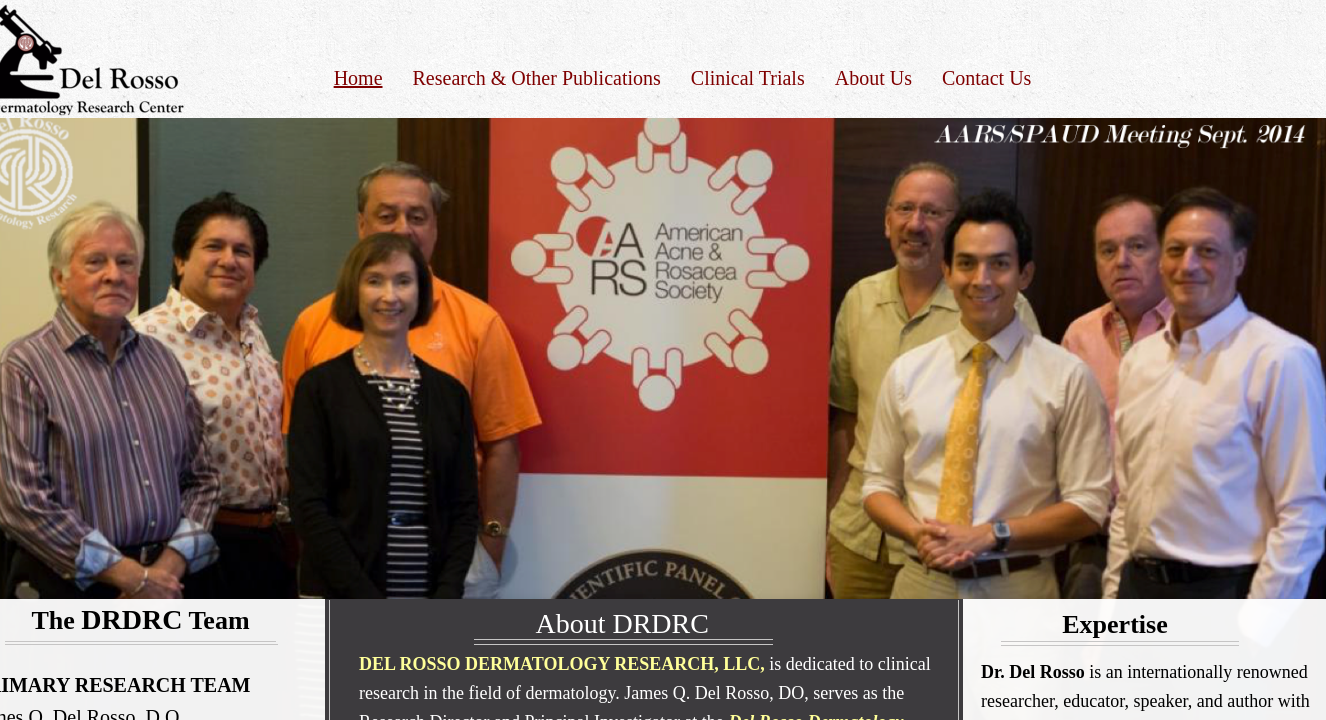  What do you see at coordinates (748, 78) in the screenshot?
I see `Clinical Trials` at bounding box center [748, 78].